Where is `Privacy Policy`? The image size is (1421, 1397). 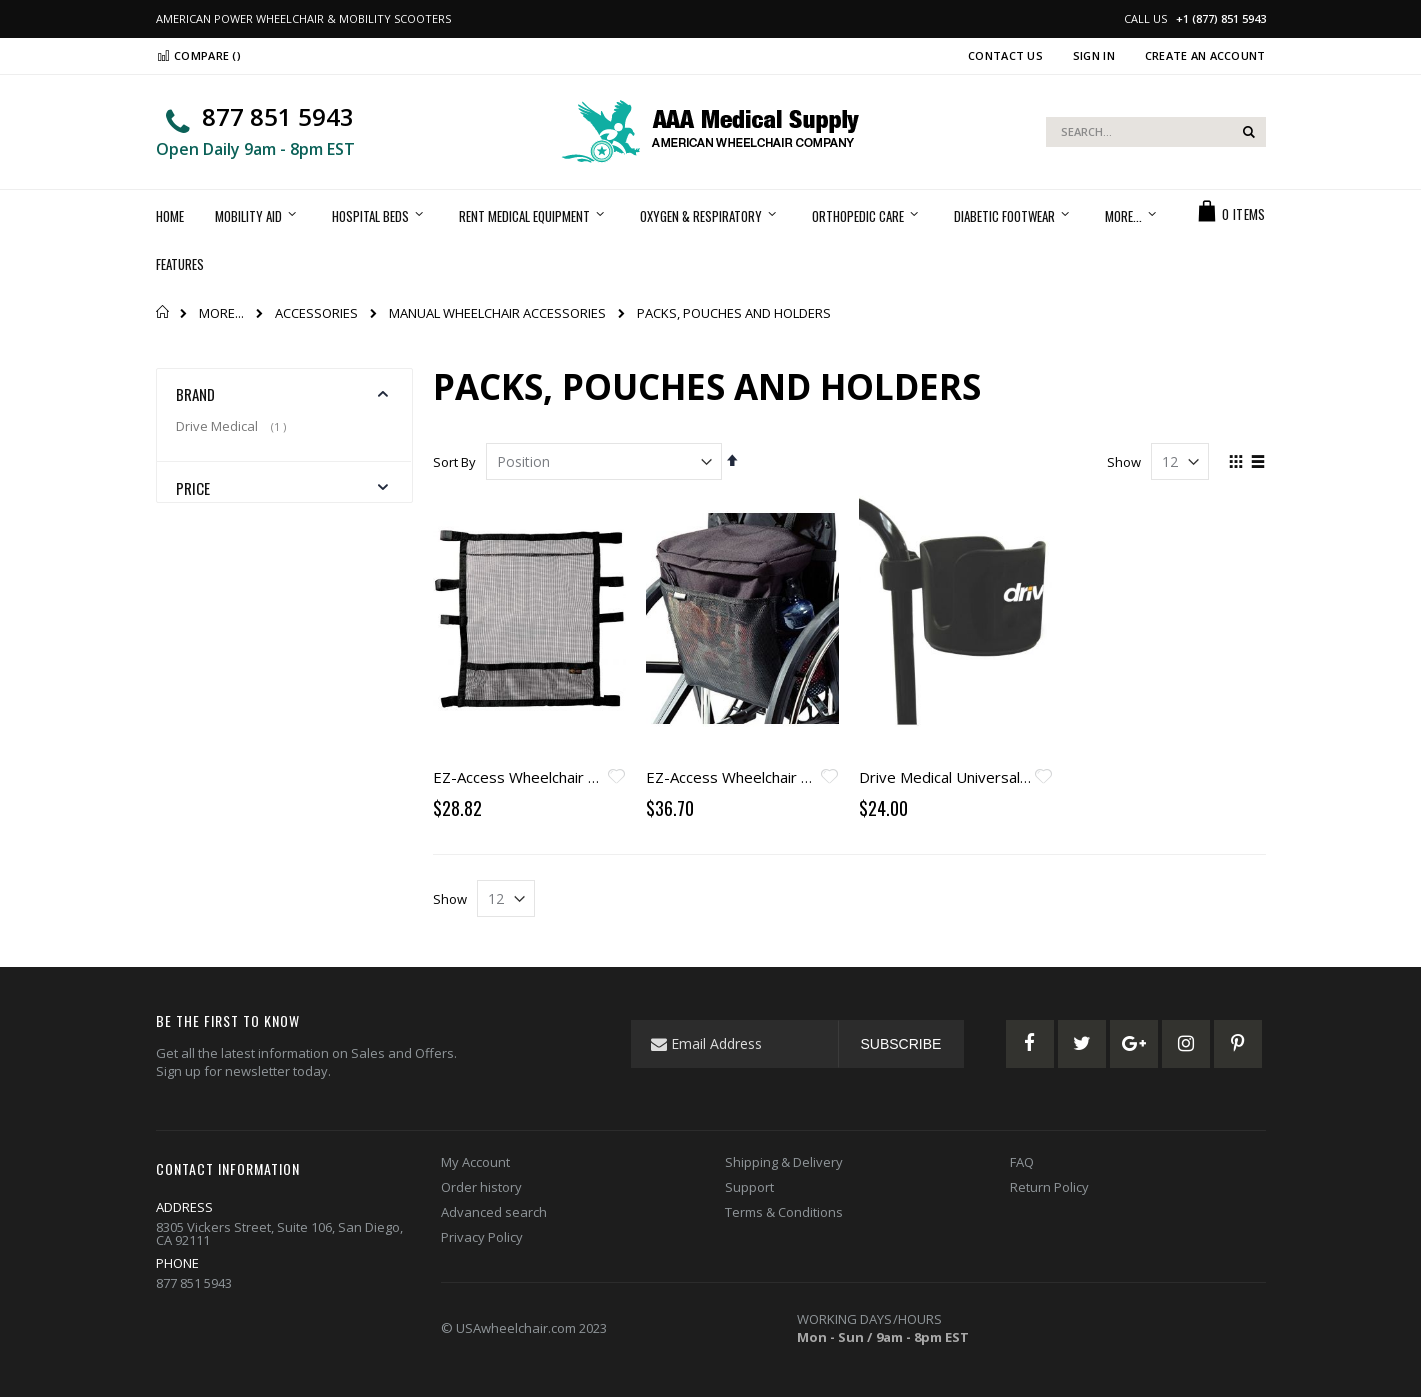
Privacy Policy is located at coordinates (482, 1237).